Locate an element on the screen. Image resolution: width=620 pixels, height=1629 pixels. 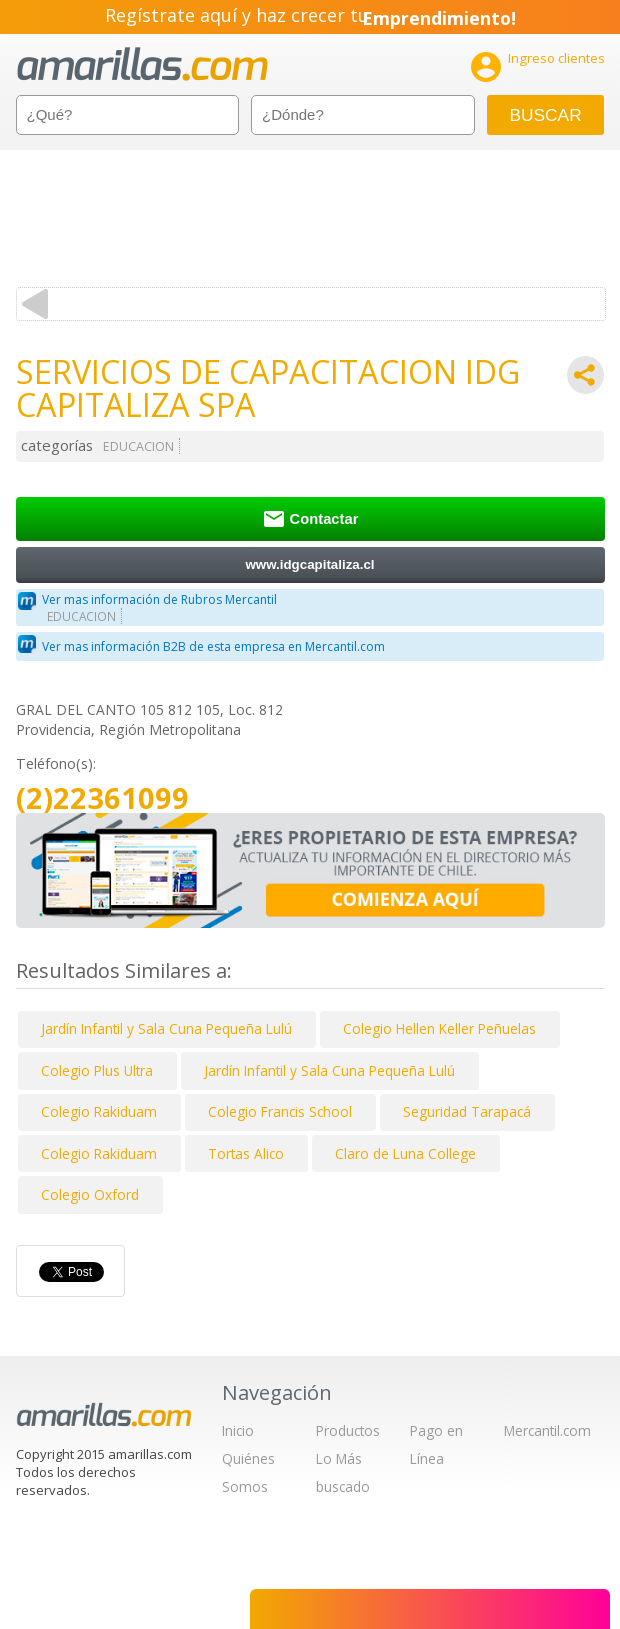
Colegio Plus Ultra is located at coordinates (97, 1070).